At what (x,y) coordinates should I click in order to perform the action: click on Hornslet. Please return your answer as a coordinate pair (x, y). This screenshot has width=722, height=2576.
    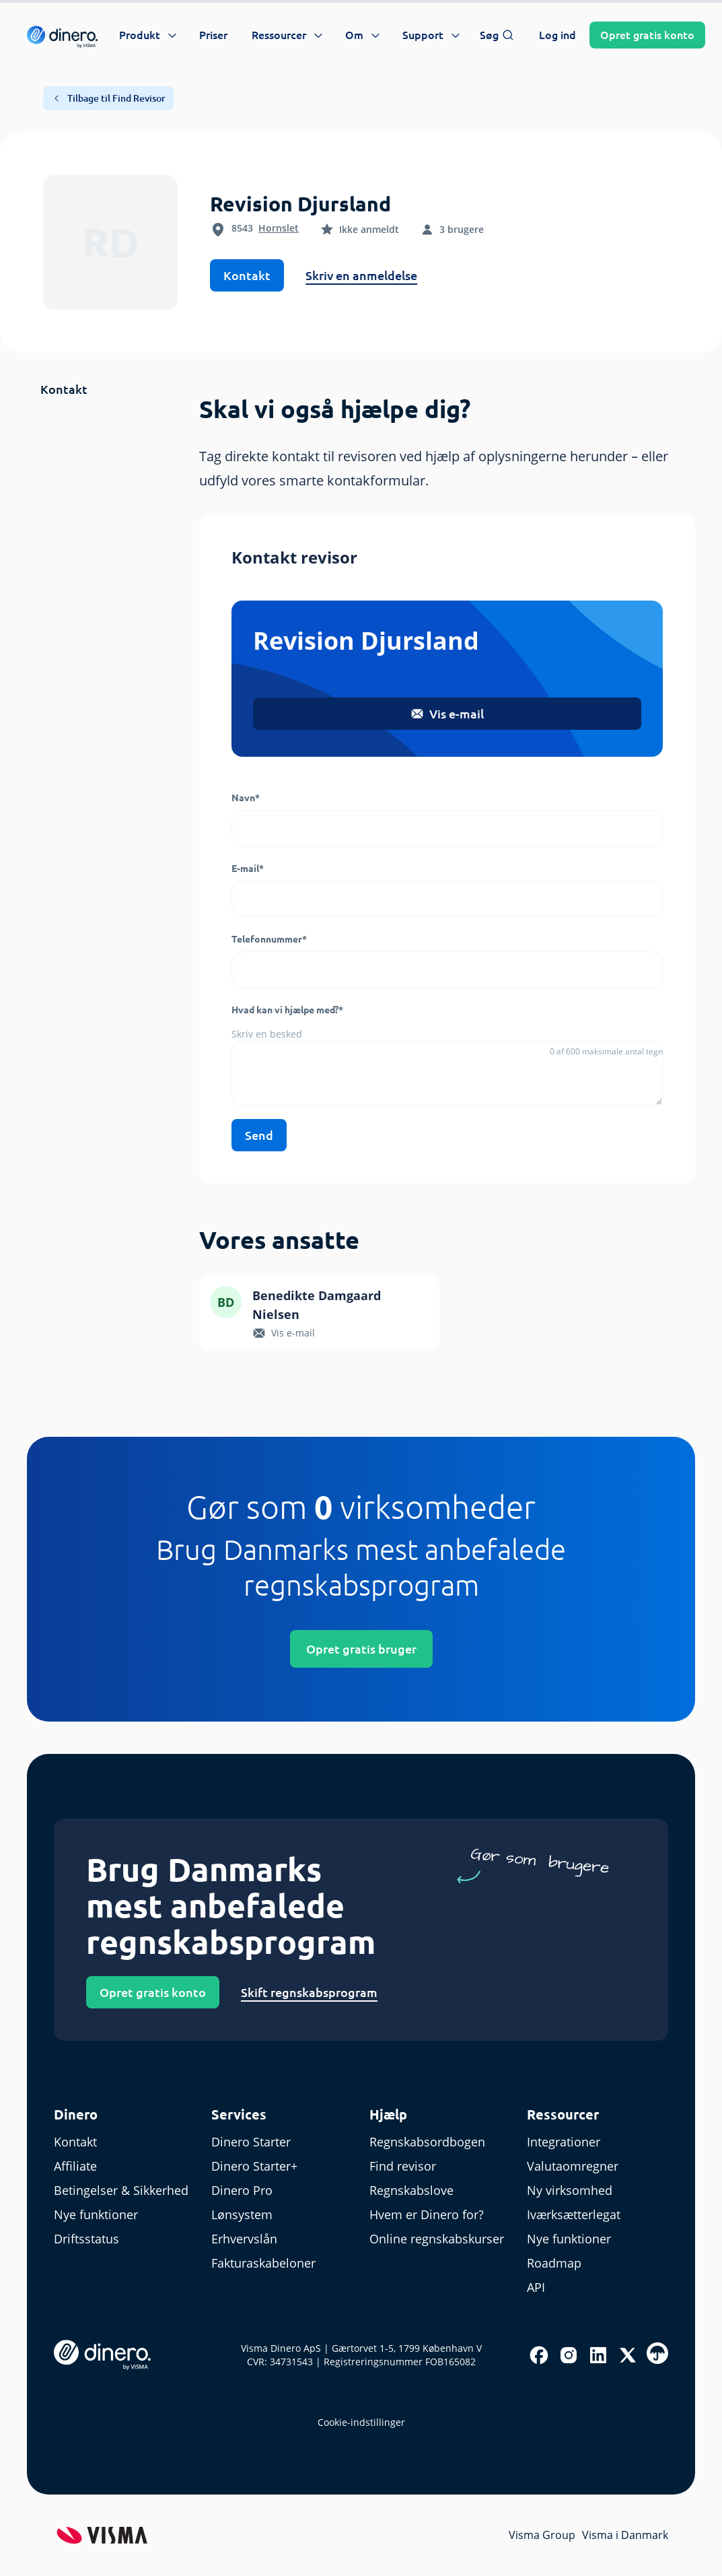
    Looking at the image, I should click on (278, 228).